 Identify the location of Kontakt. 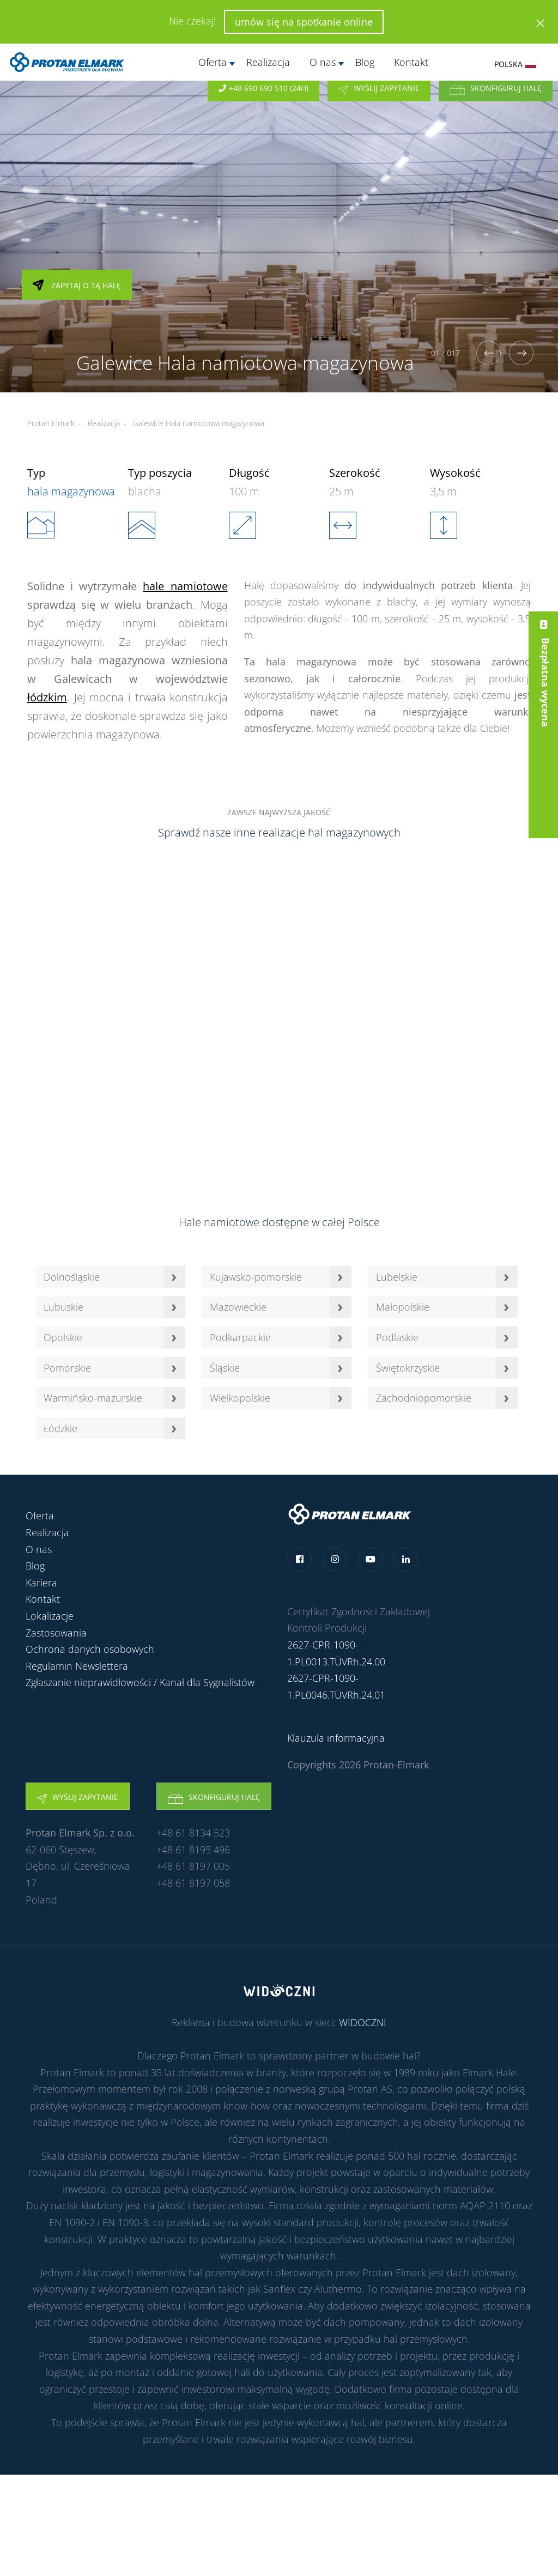
(411, 62).